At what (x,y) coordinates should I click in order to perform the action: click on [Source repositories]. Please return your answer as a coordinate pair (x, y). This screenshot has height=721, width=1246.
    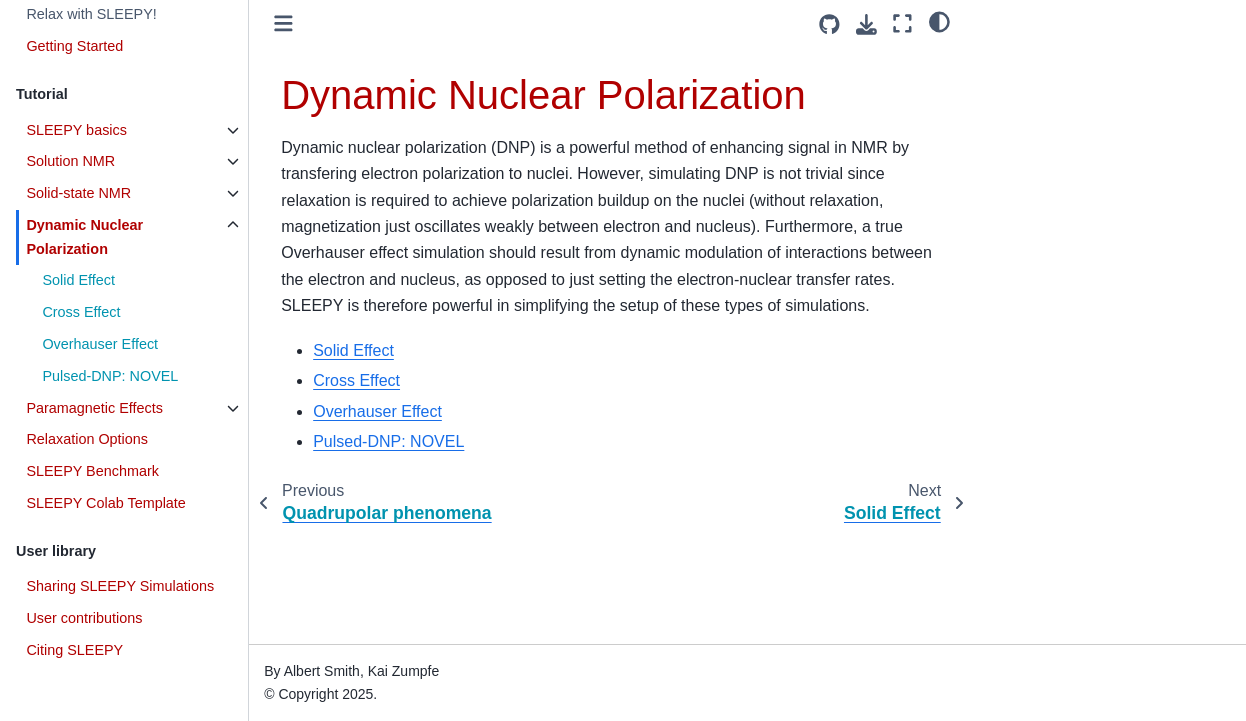
    Looking at the image, I should click on (829, 24).